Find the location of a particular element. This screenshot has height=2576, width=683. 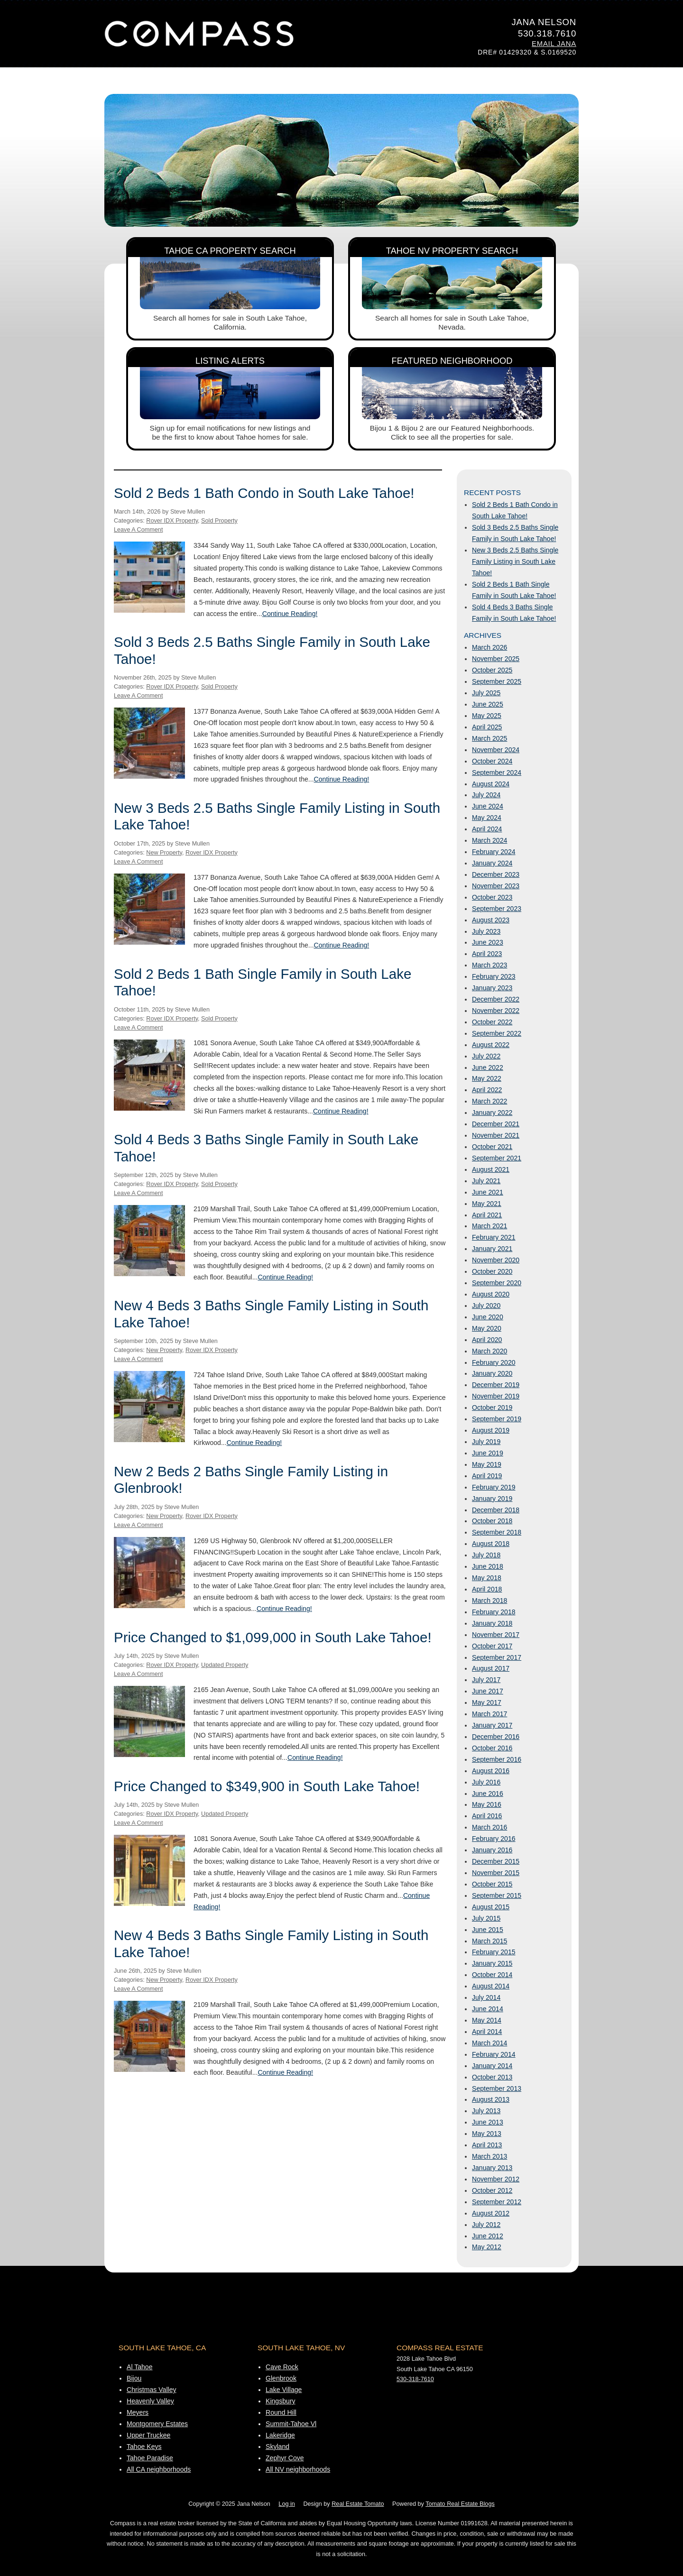

September 2020 is located at coordinates (496, 1283).